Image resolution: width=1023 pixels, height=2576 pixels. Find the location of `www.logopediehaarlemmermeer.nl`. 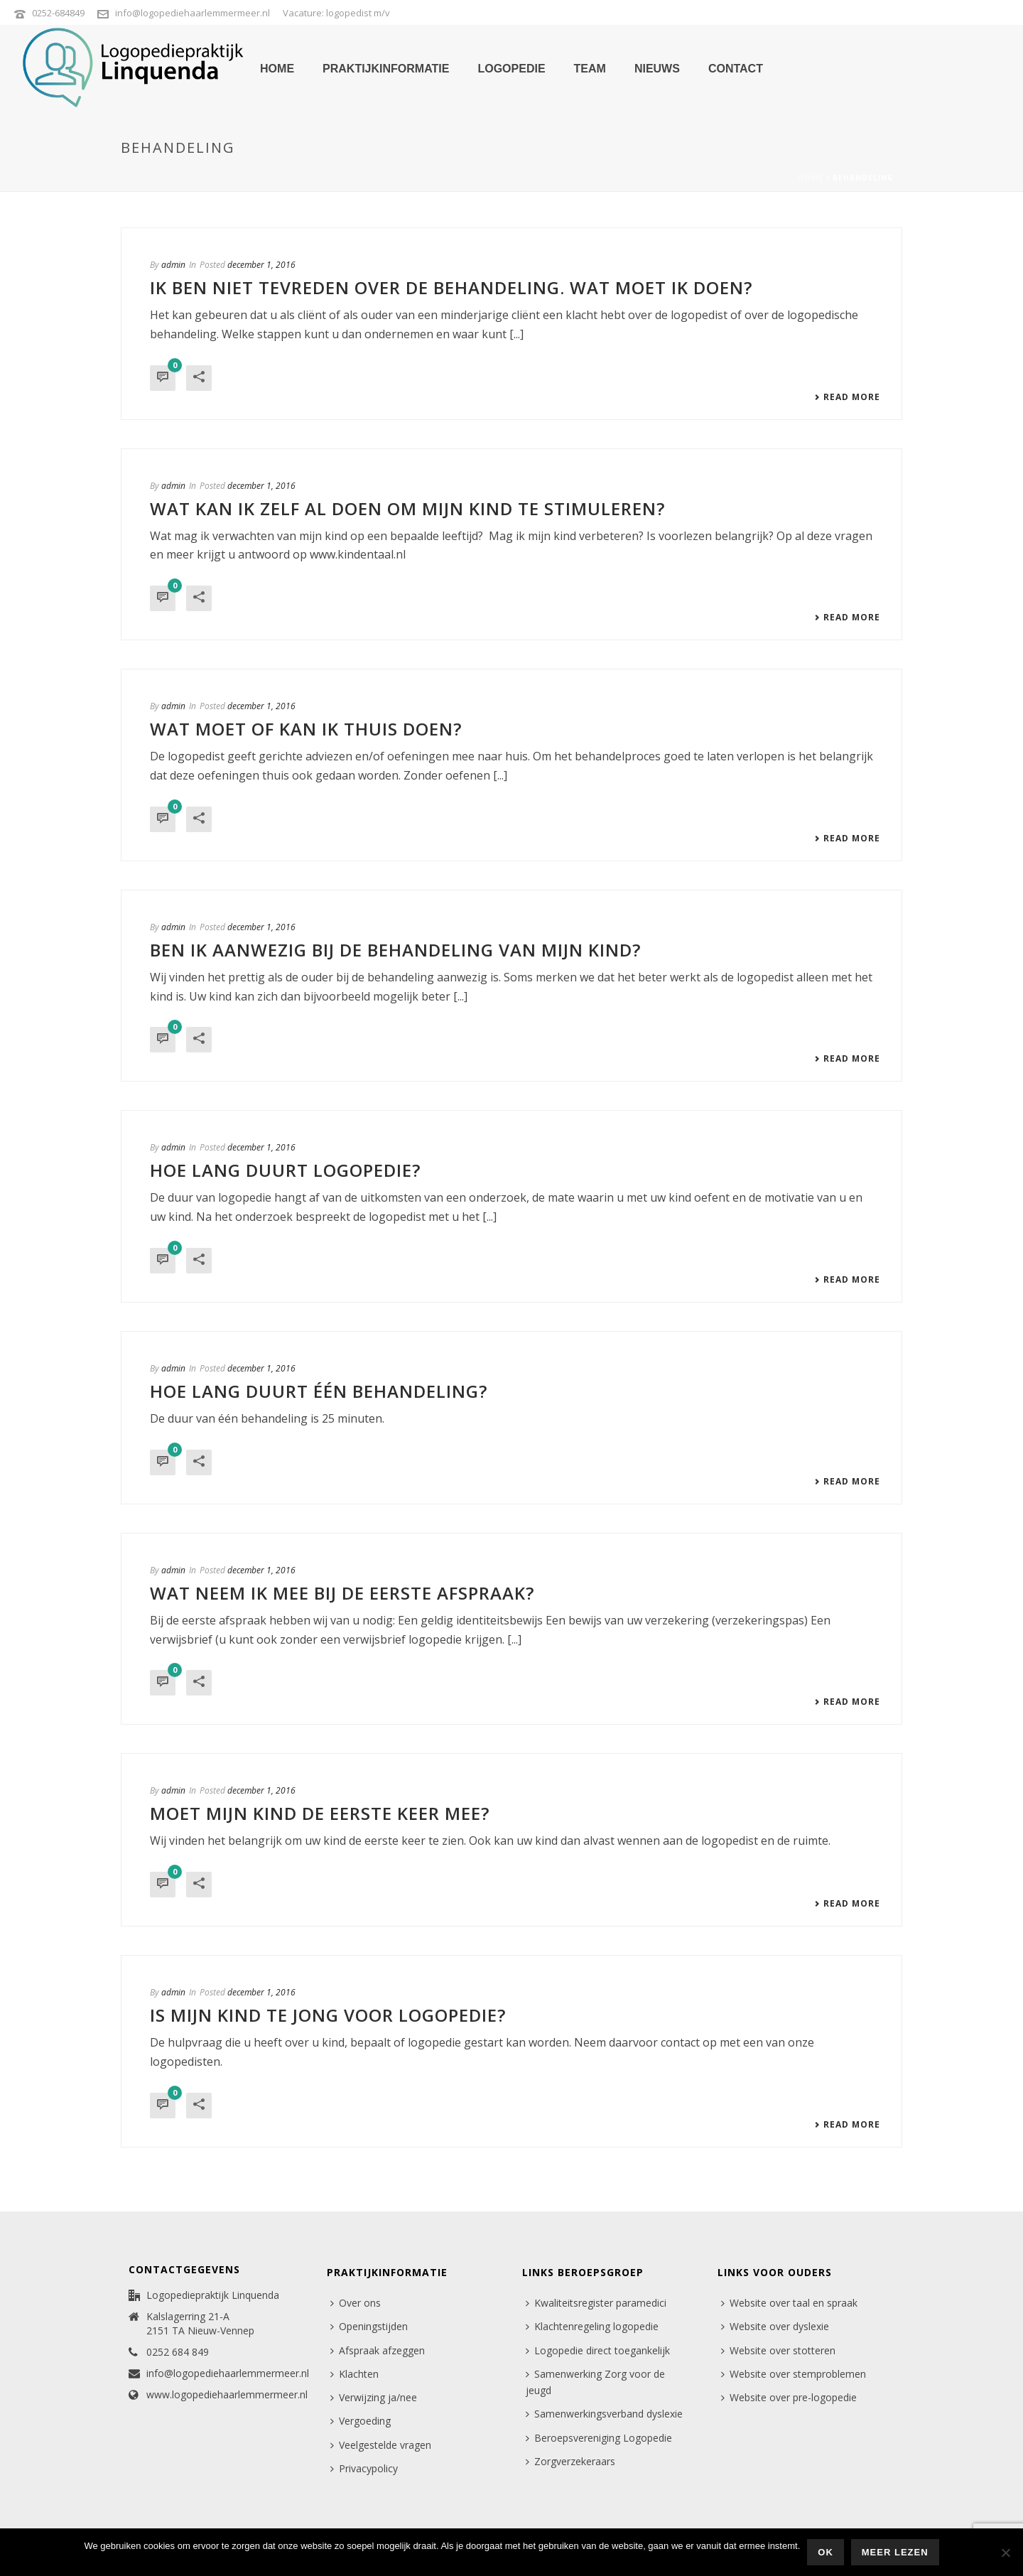

www.logopediehaarlemmermeer.nl is located at coordinates (227, 2394).